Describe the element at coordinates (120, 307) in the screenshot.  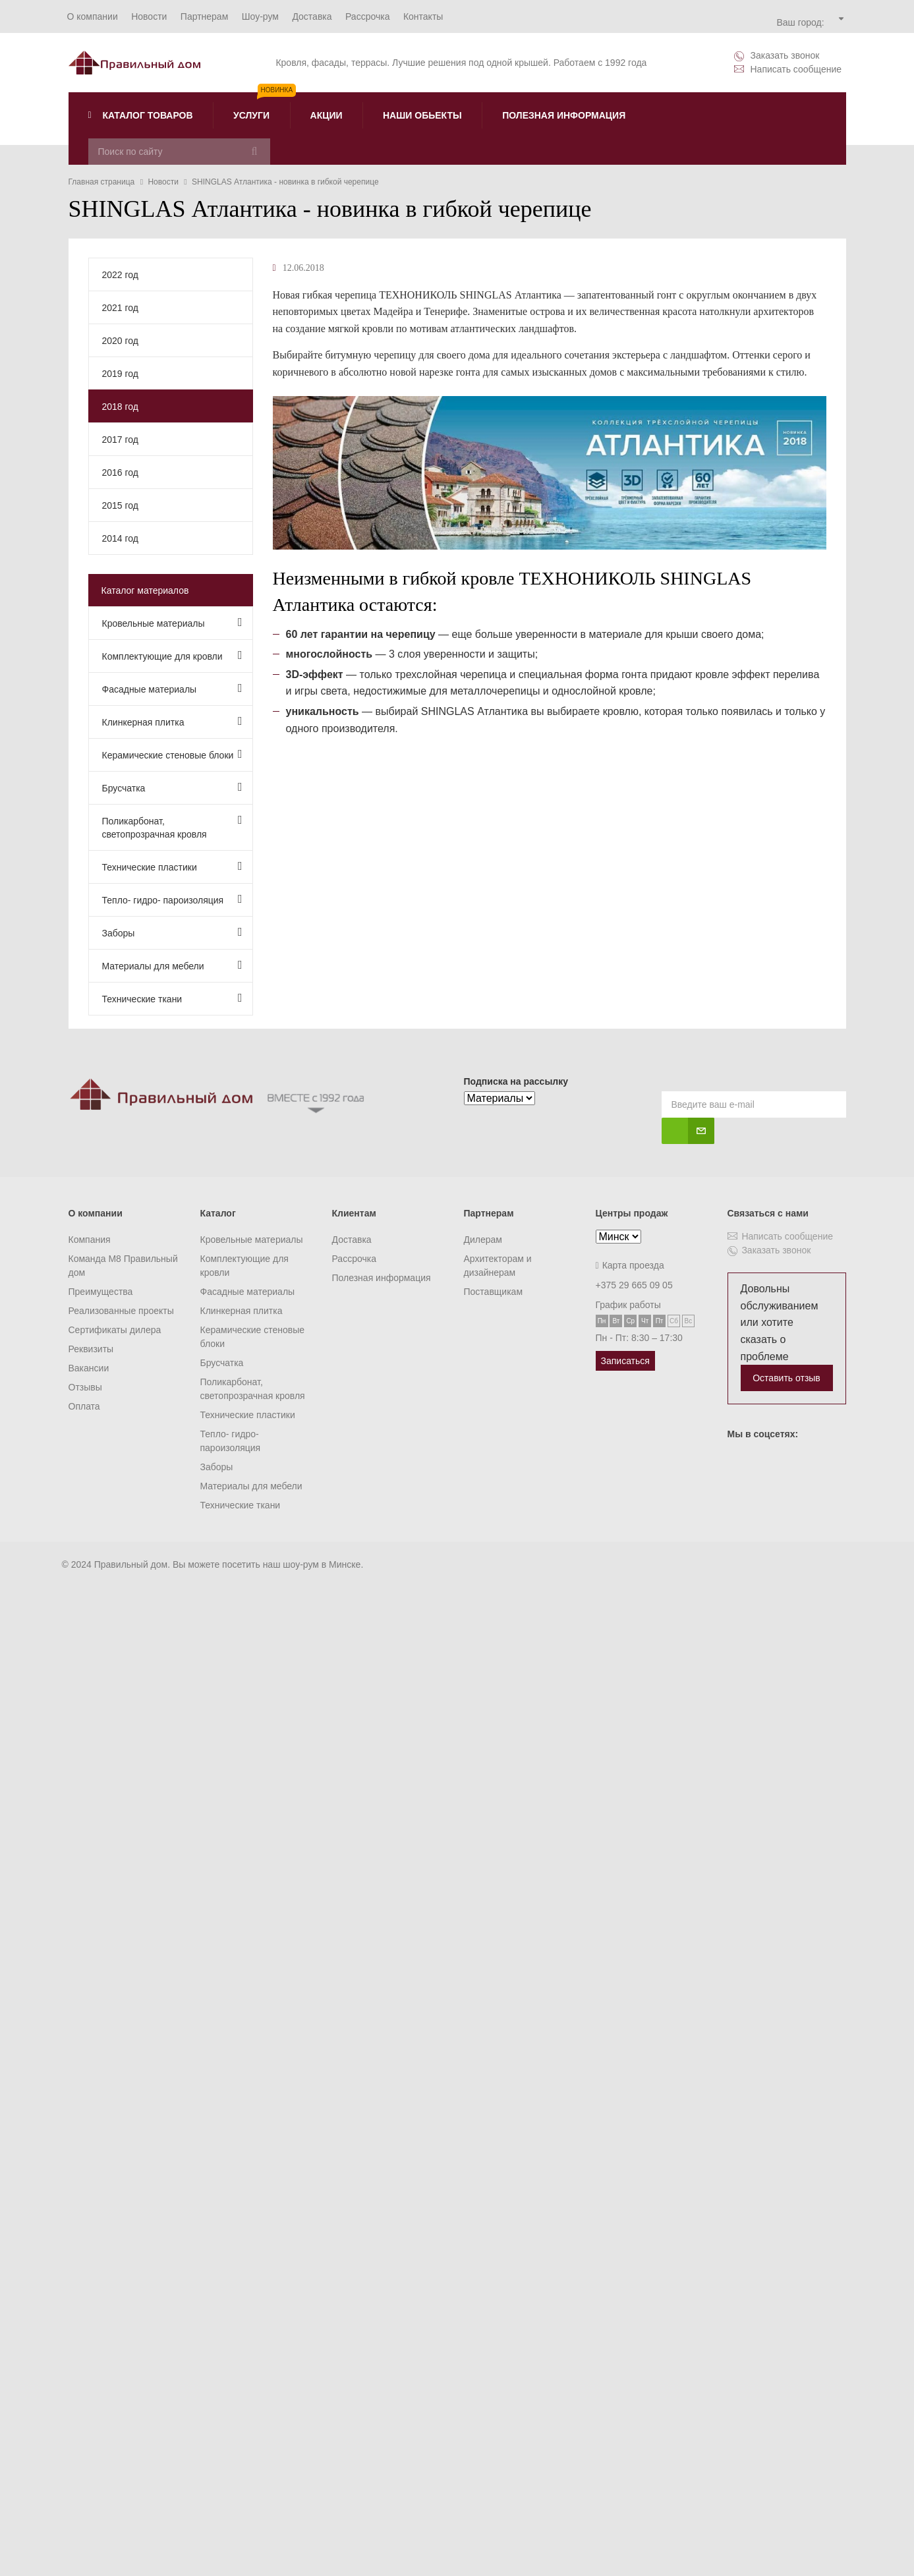
I see `2021 год` at that location.